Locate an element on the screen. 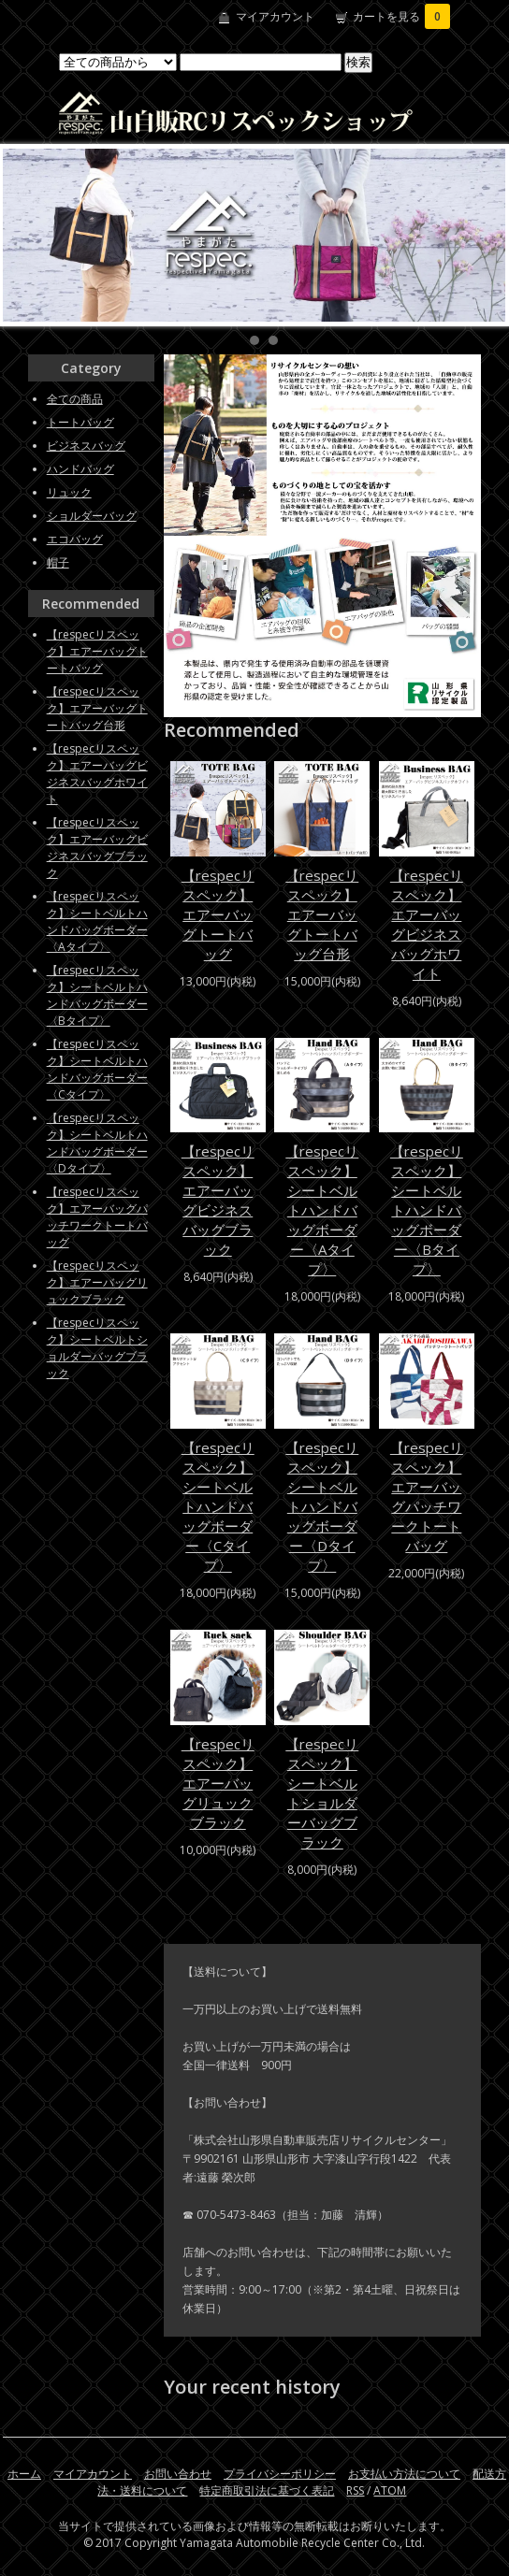  カートを見る is located at coordinates (401, 16).